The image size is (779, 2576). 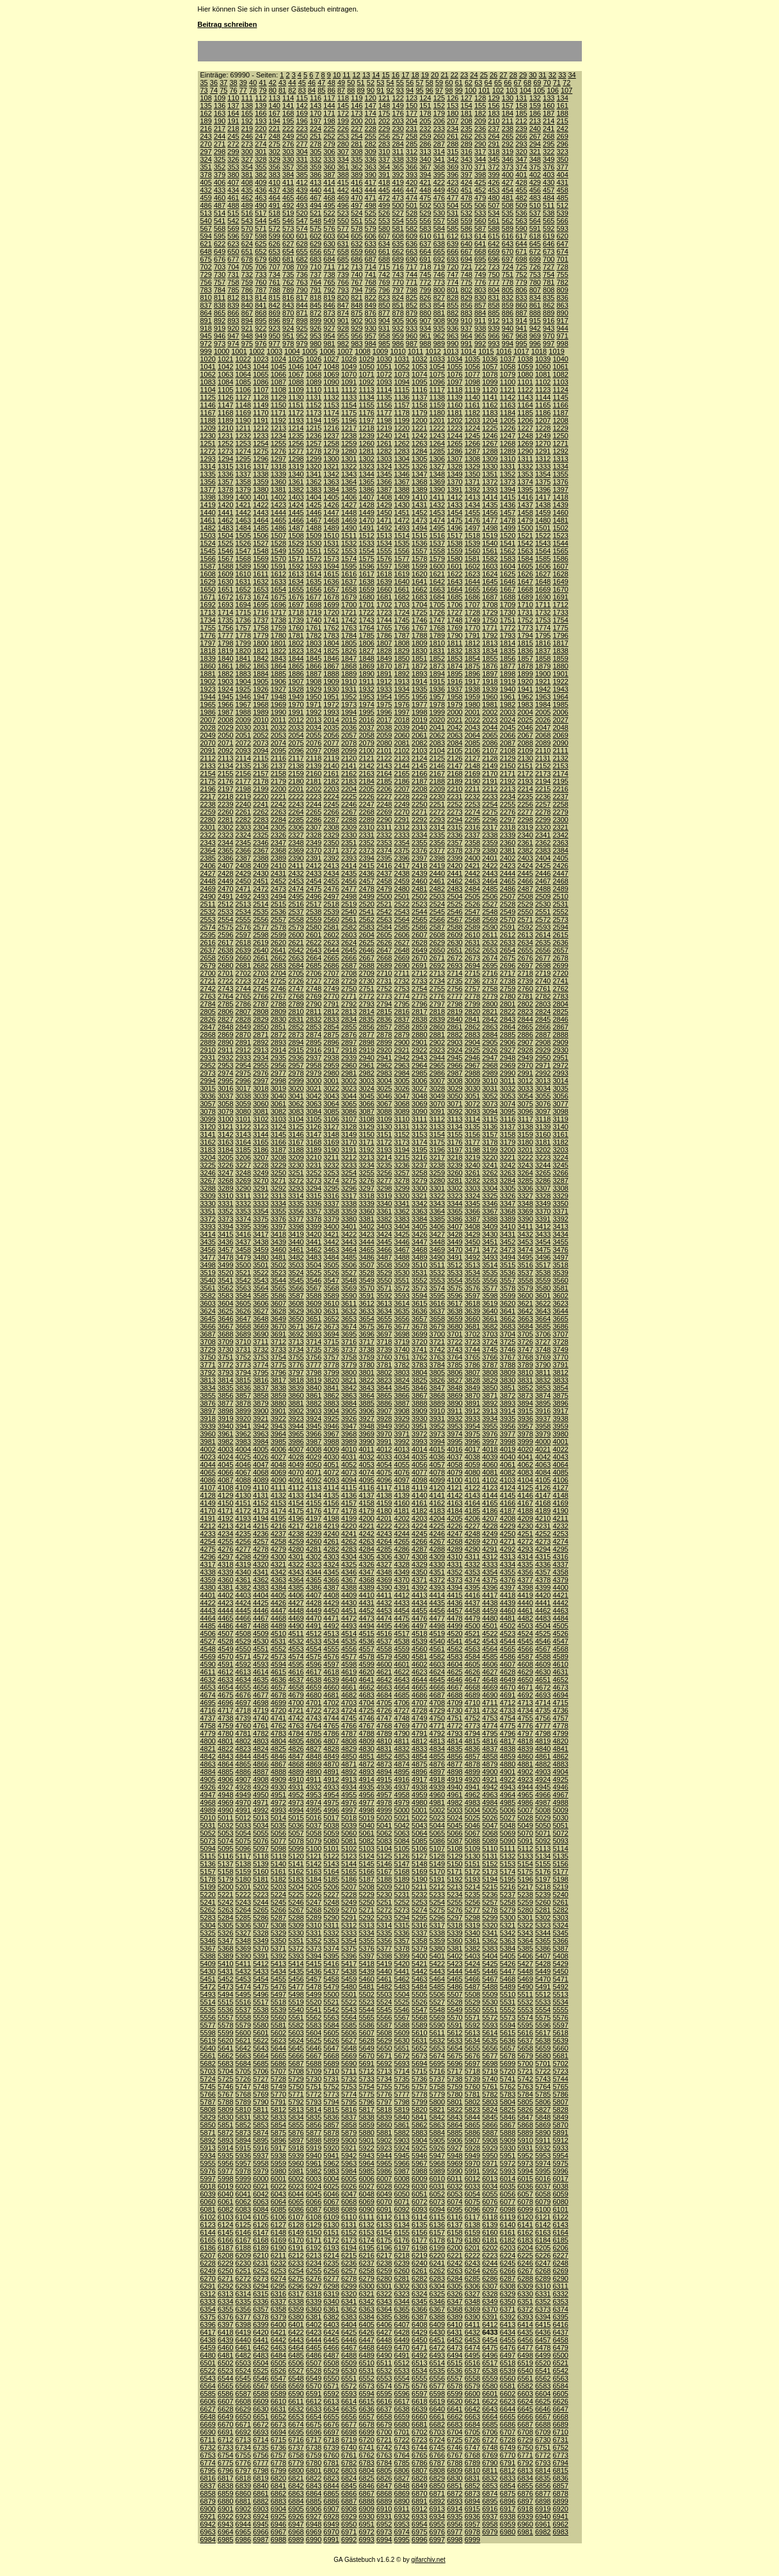 I want to click on 3032, so click(x=507, y=1088).